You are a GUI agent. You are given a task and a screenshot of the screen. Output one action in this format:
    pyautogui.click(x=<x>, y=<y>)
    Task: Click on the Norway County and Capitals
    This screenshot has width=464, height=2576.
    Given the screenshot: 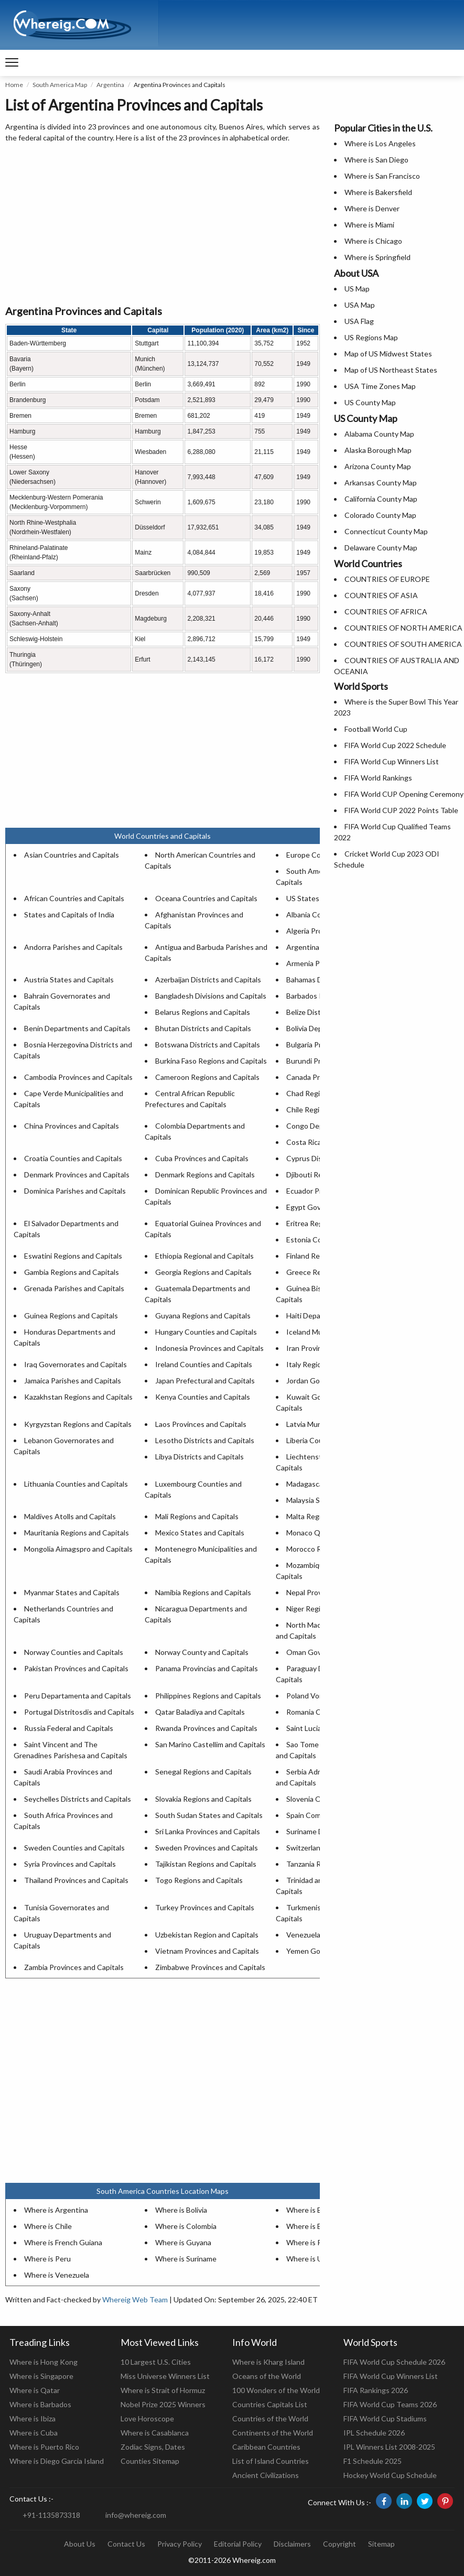 What is the action you would take?
    pyautogui.click(x=202, y=1652)
    